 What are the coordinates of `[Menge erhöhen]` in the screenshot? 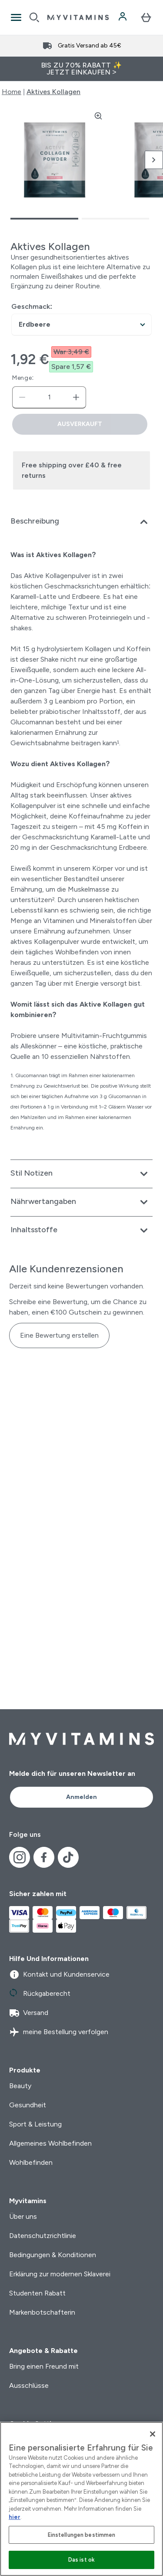 It's located at (76, 397).